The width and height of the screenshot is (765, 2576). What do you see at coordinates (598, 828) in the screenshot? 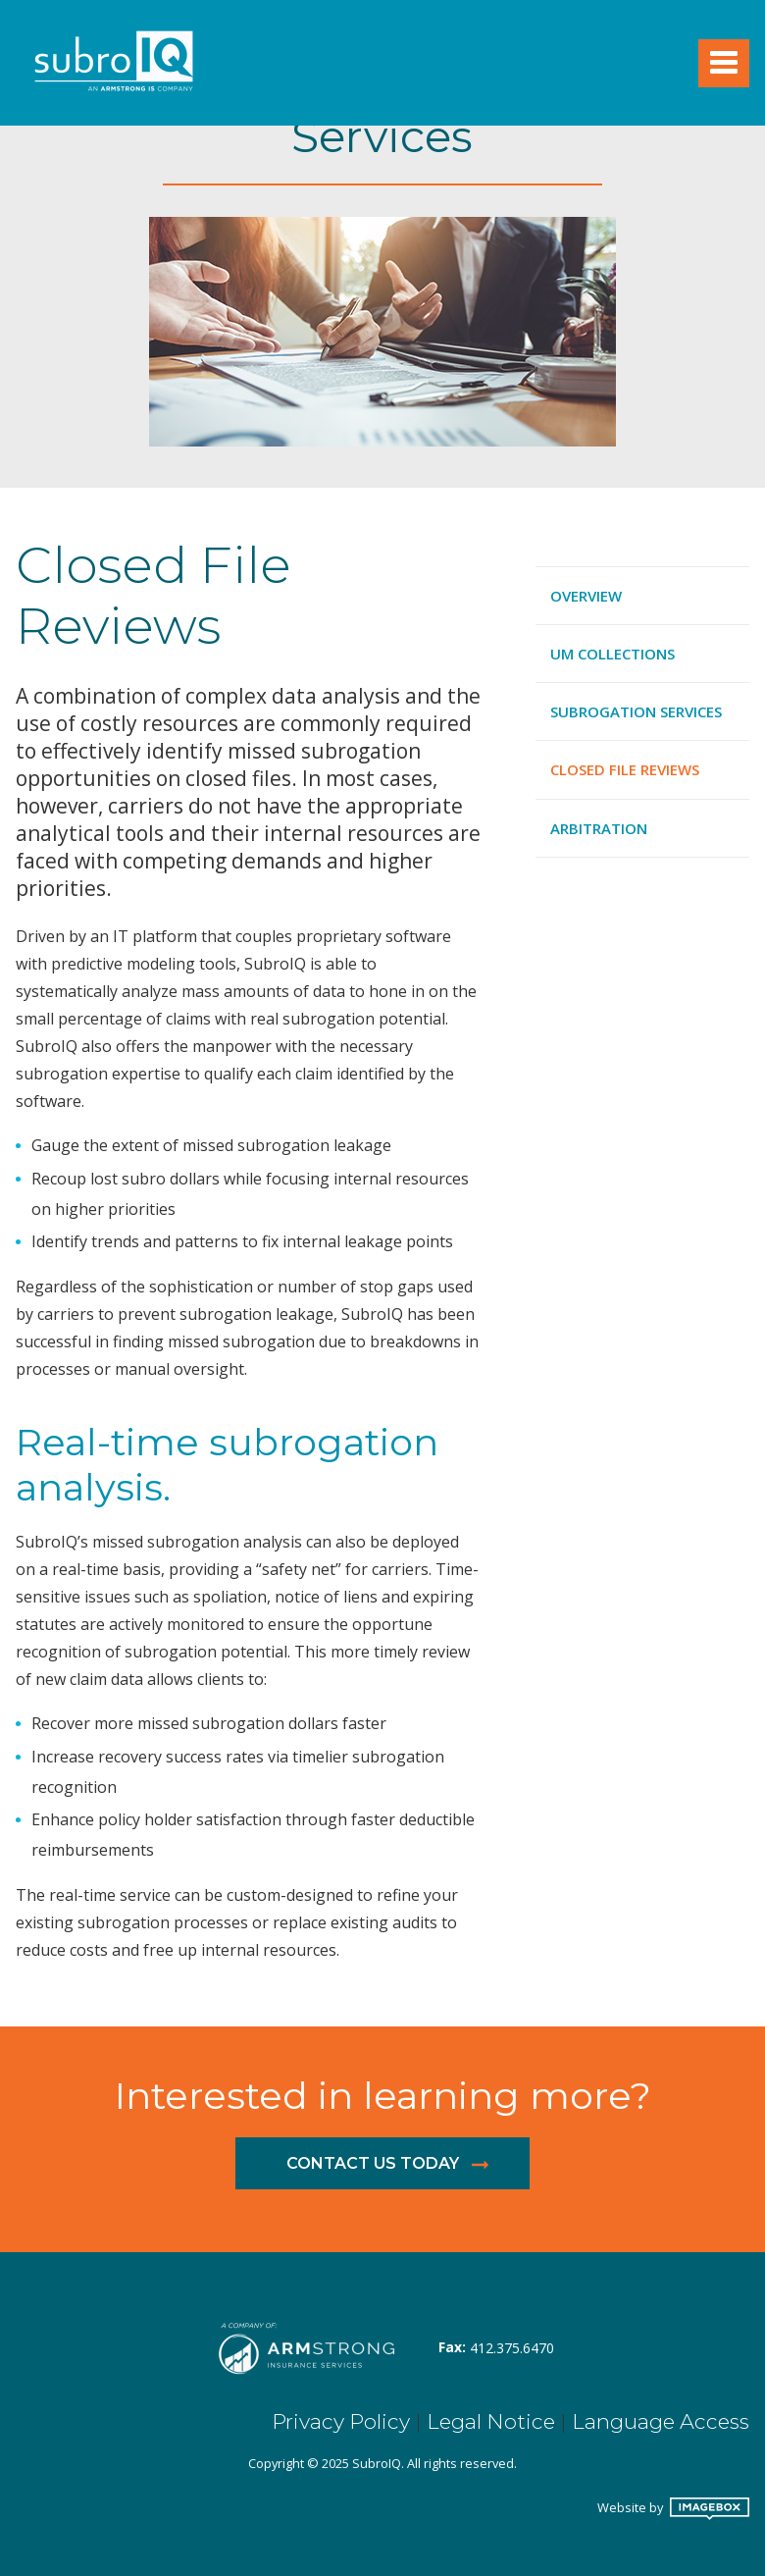
I see `Arbitration` at bounding box center [598, 828].